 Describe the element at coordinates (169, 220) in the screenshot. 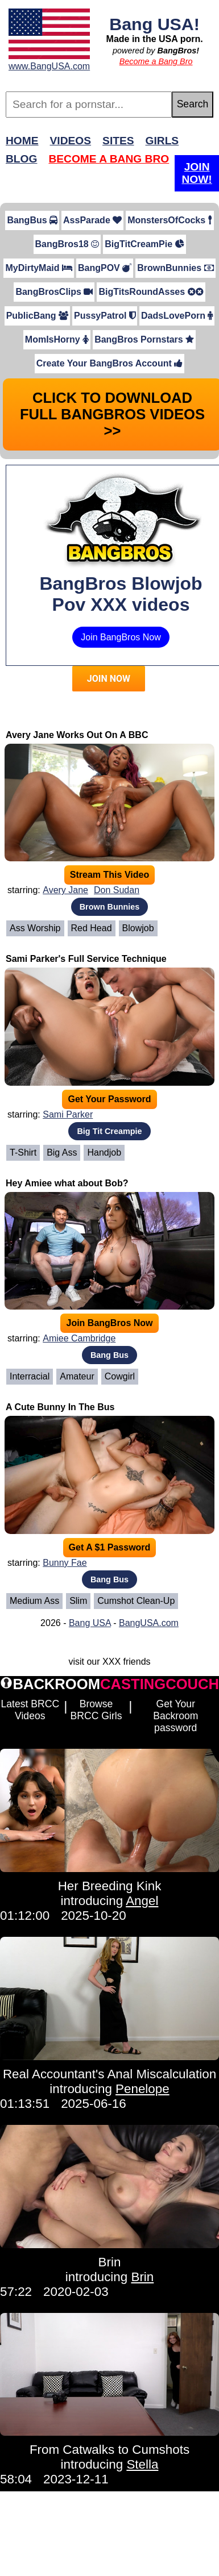

I see `MonstersOfCocks` at that location.